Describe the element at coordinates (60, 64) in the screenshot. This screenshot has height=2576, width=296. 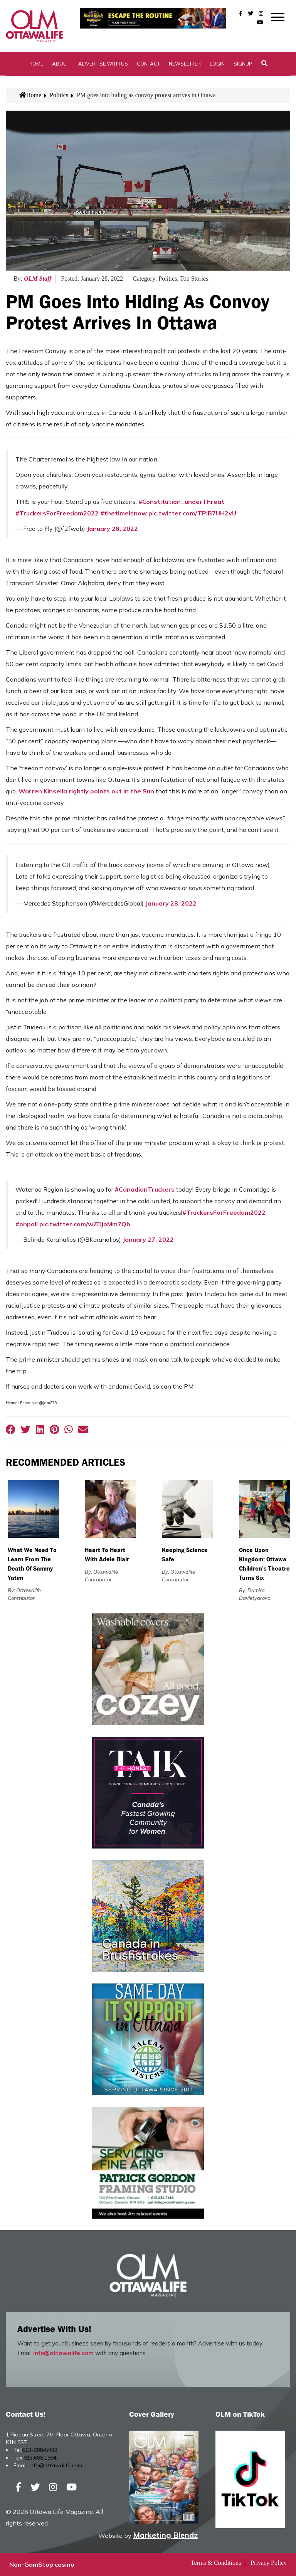
I see `About` at that location.